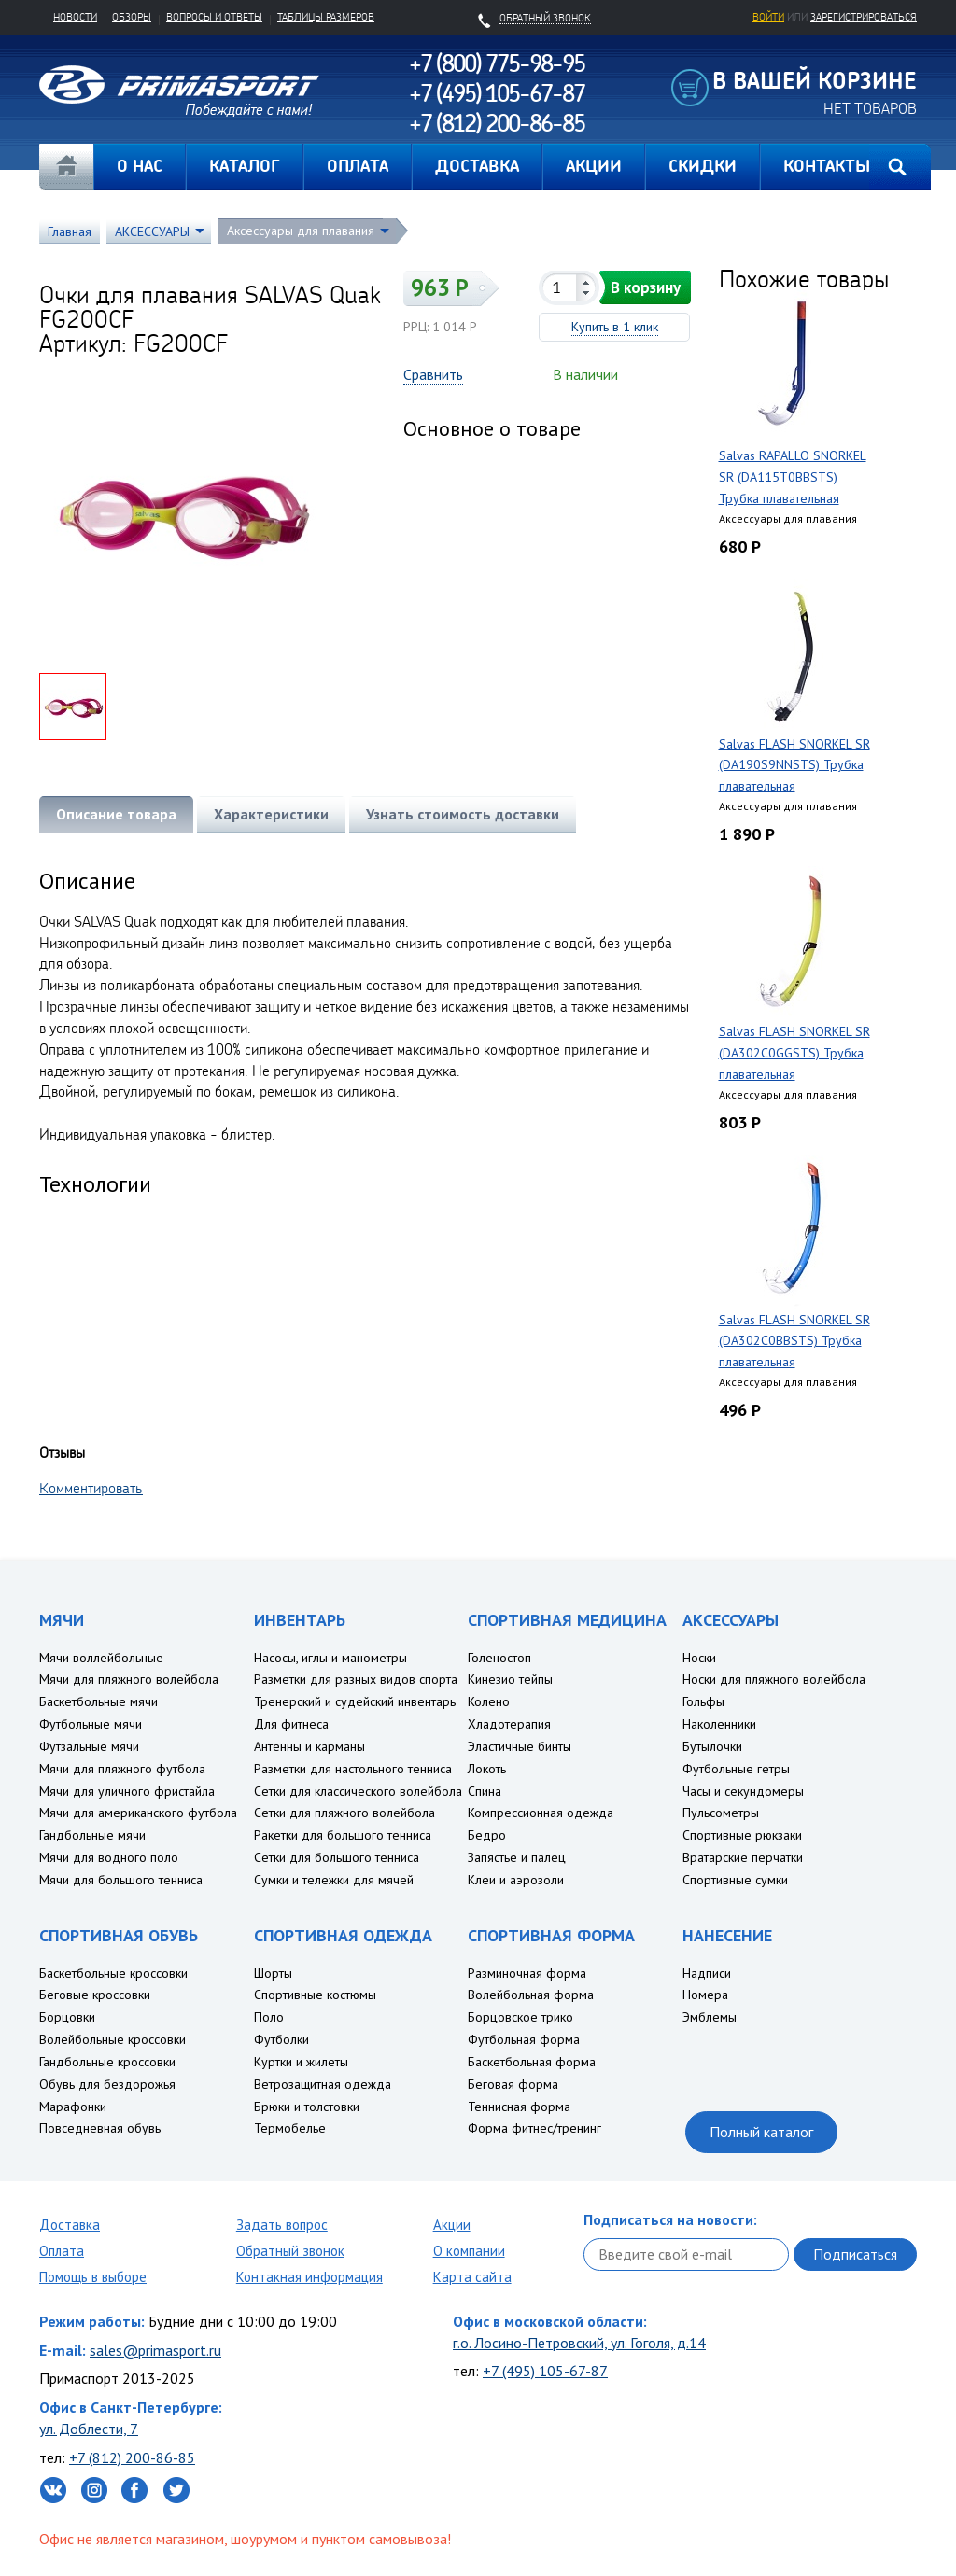  I want to click on sales@primasport.ru, so click(155, 2350).